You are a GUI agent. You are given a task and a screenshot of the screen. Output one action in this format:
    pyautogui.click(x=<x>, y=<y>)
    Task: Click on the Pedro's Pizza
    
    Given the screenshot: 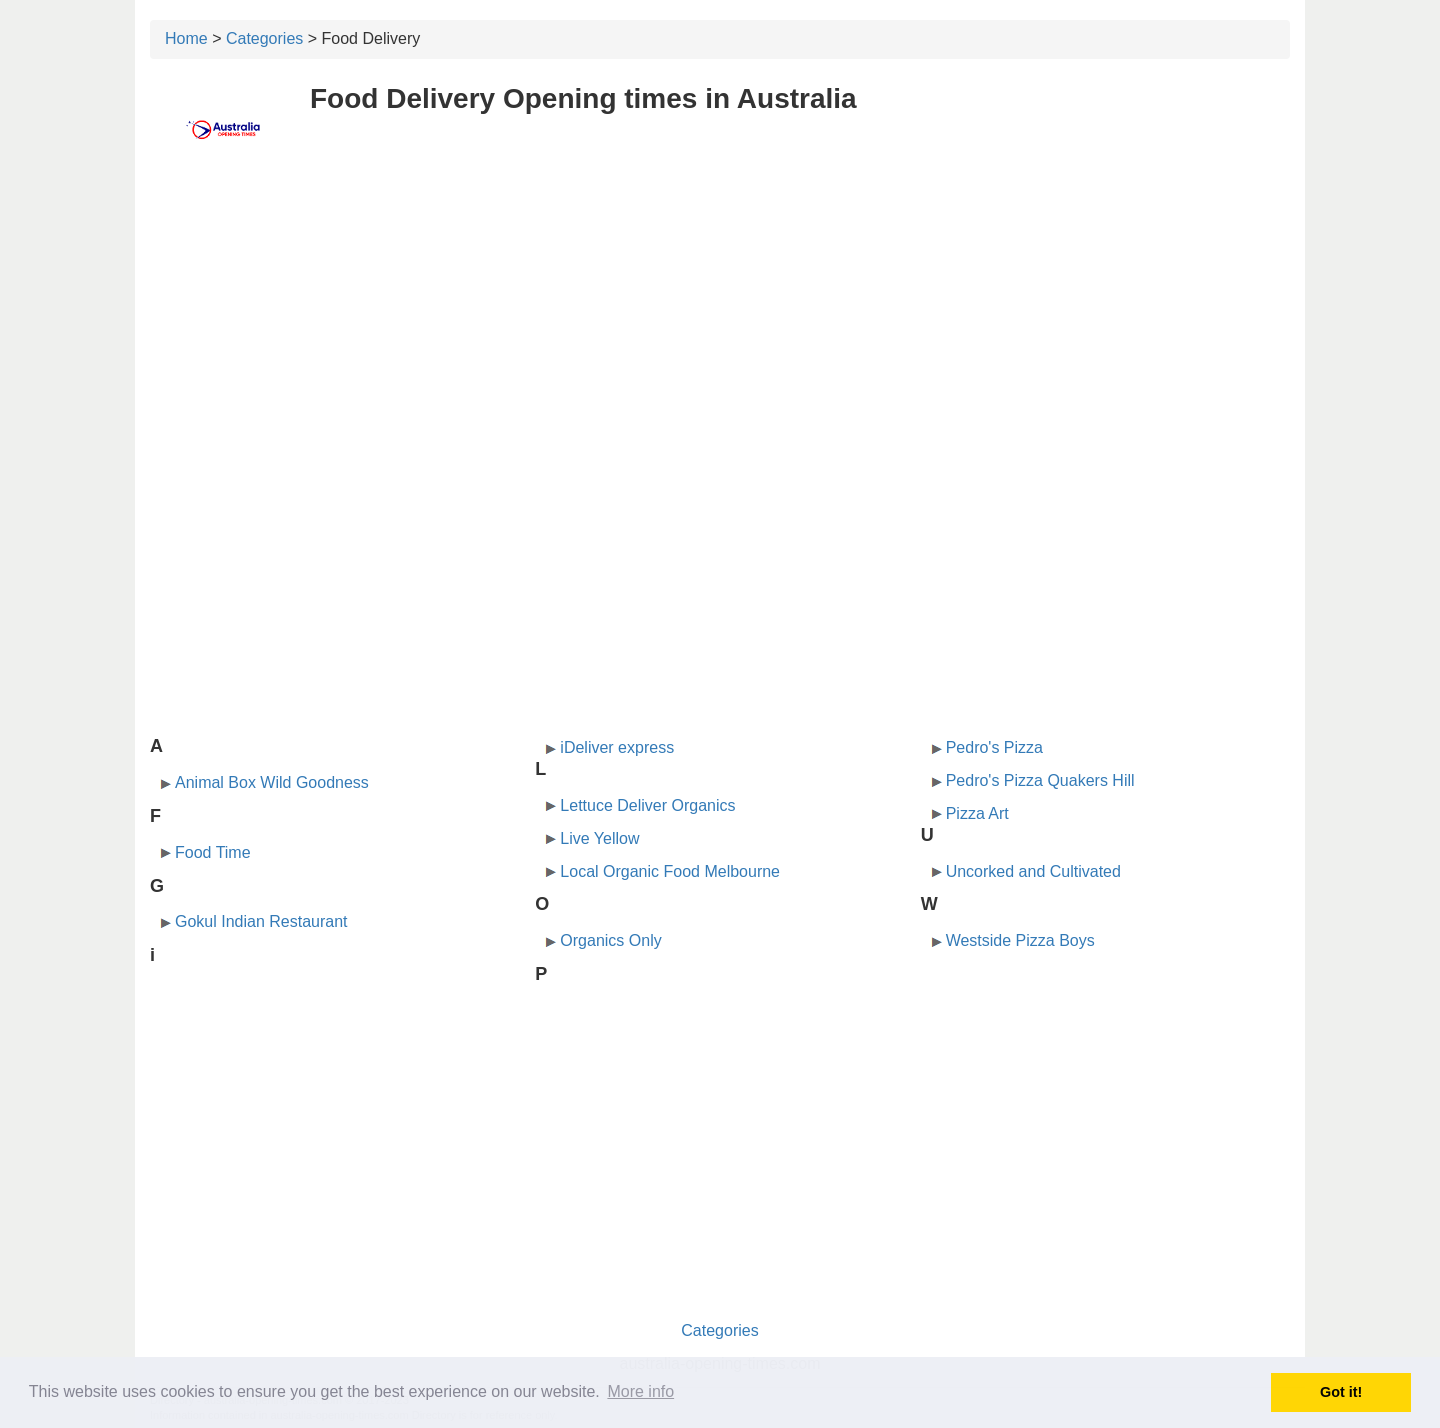 What is the action you would take?
    pyautogui.click(x=994, y=747)
    